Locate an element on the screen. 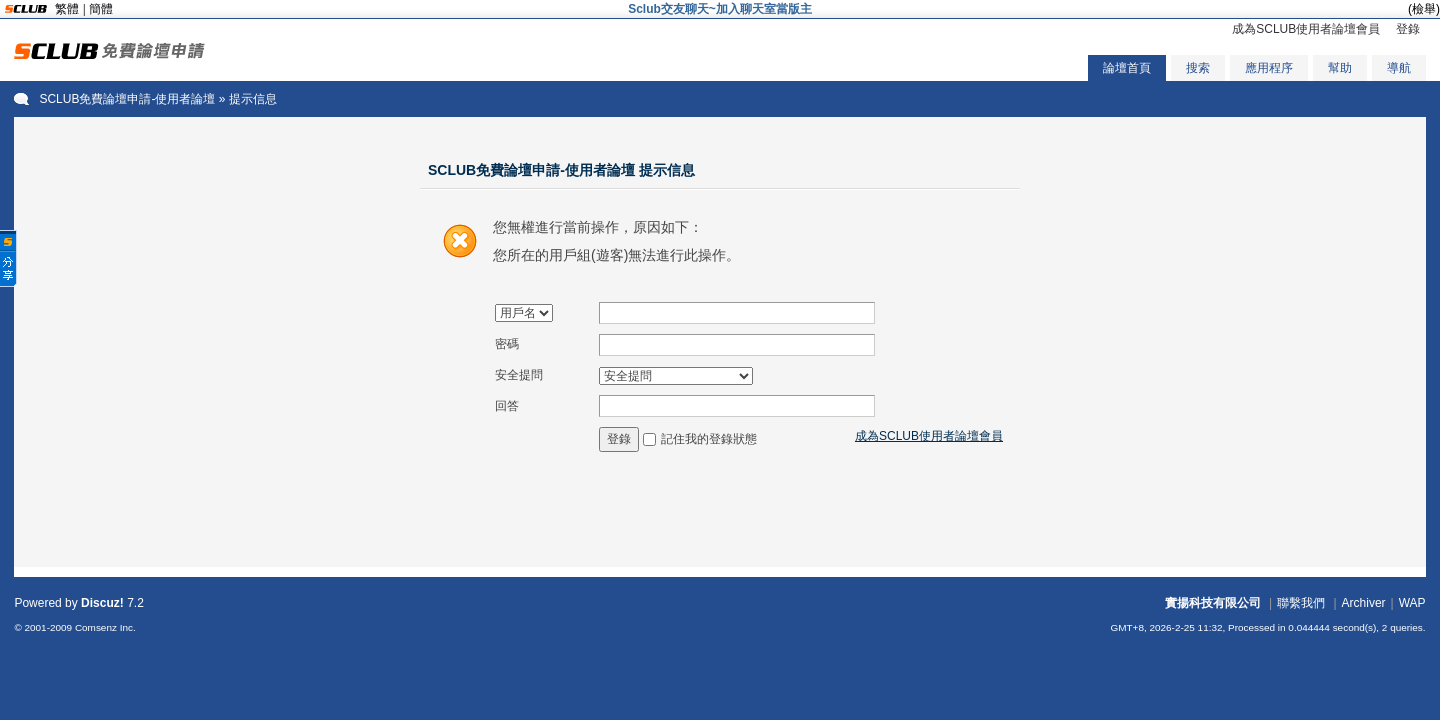 This screenshot has width=1440, height=720. 簡體 is located at coordinates (101, 9).